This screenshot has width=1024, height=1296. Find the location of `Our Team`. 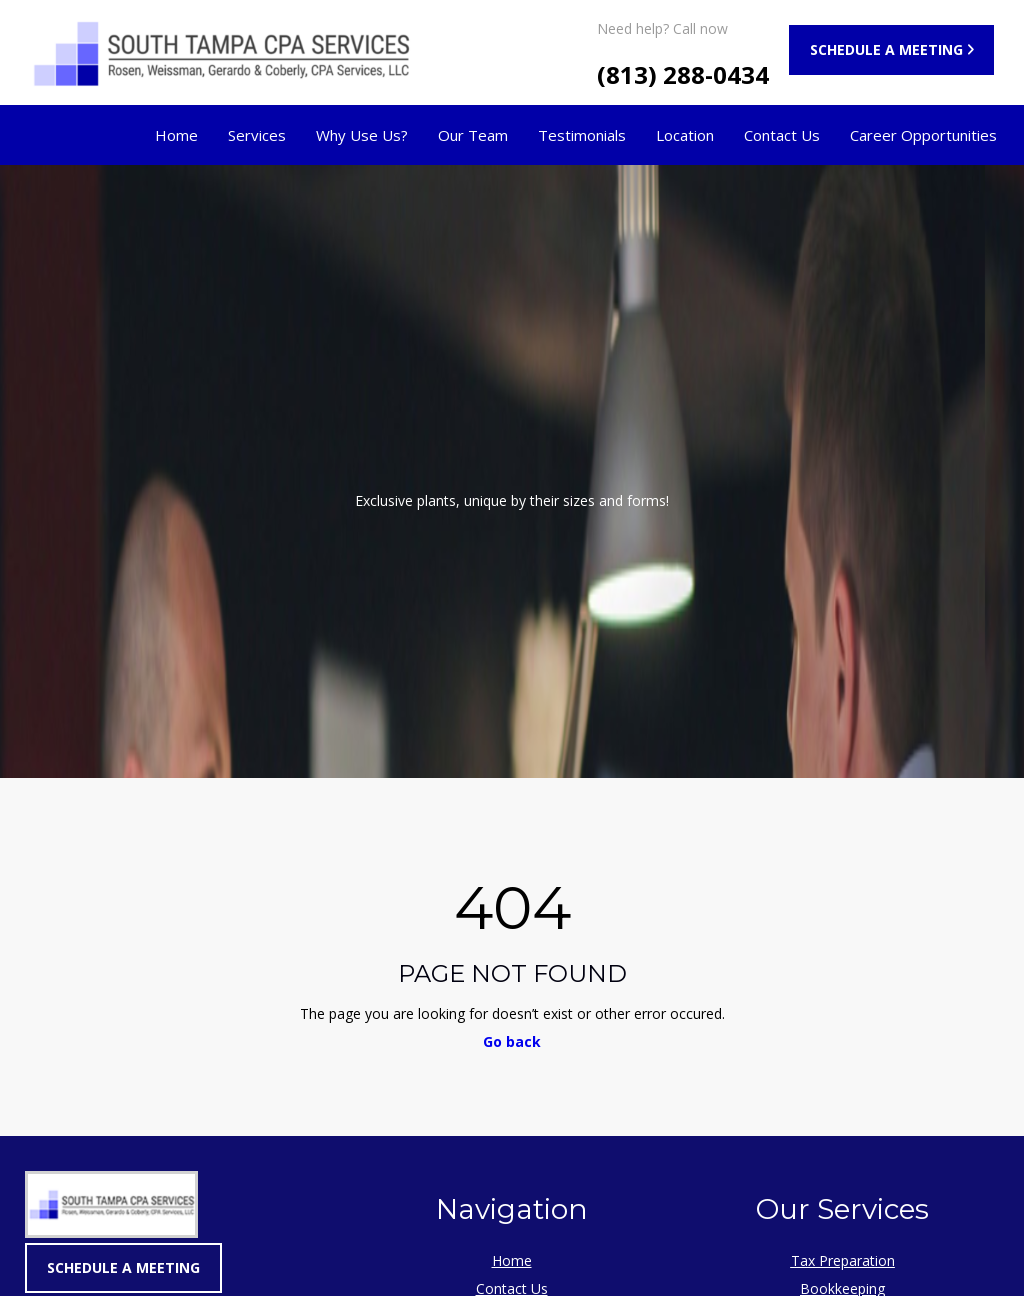

Our Team is located at coordinates (473, 135).